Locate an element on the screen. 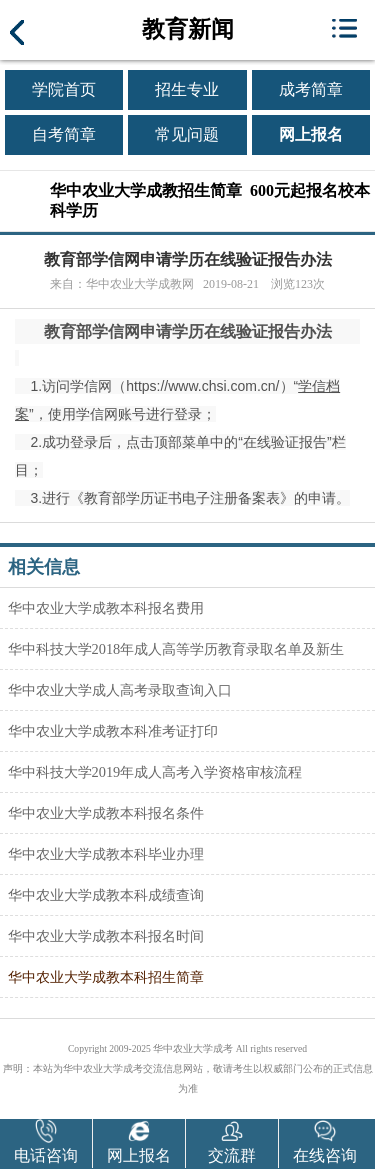 The height and width of the screenshot is (1169, 375). 华中农业大学成教本科成绩查询 is located at coordinates (106, 895).